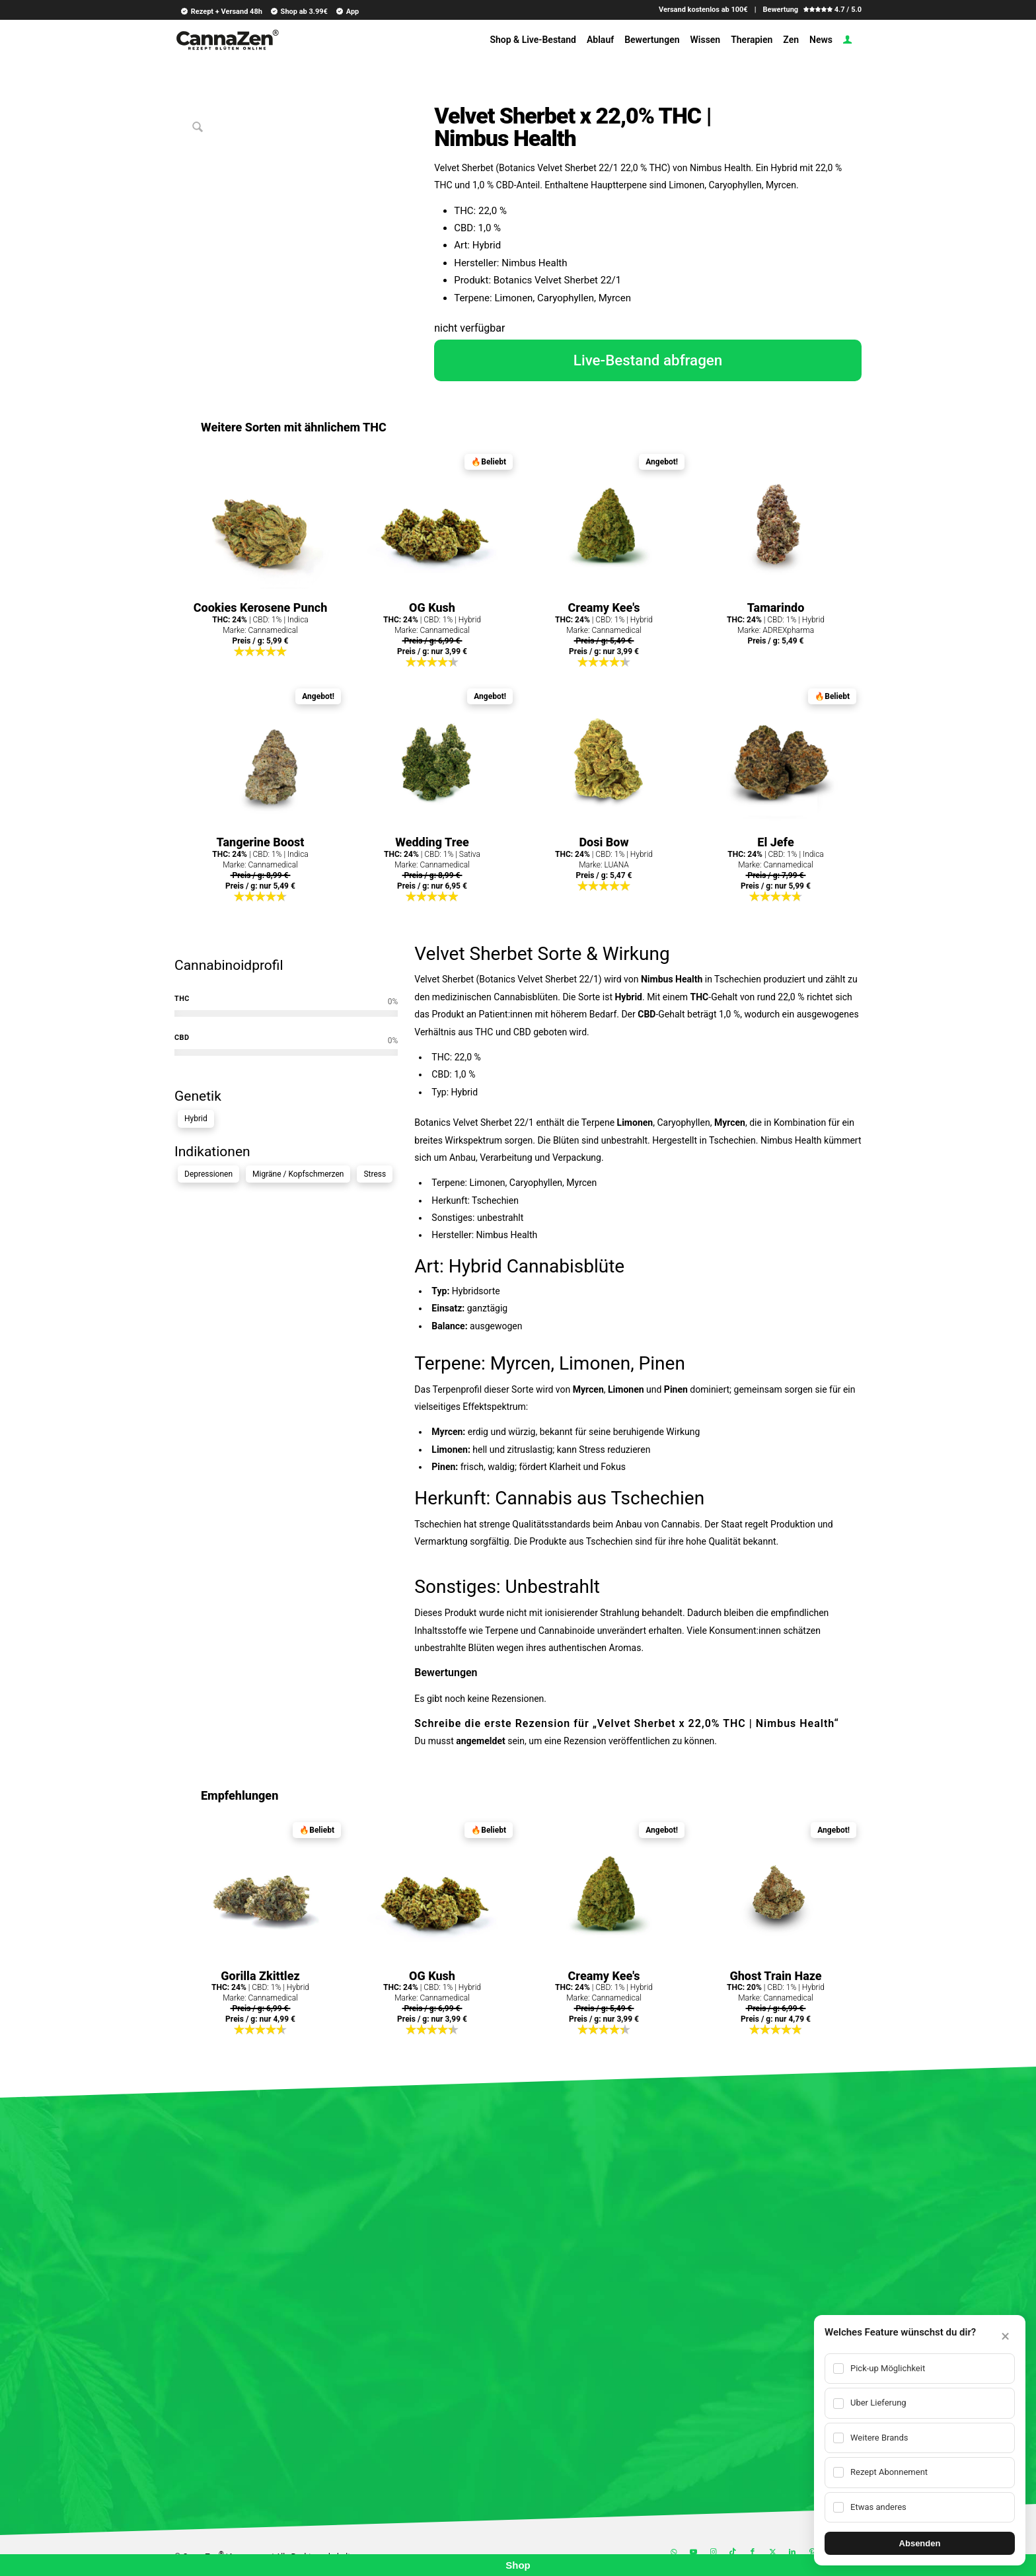  What do you see at coordinates (636, 954) in the screenshot?
I see `Wirkung` at bounding box center [636, 954].